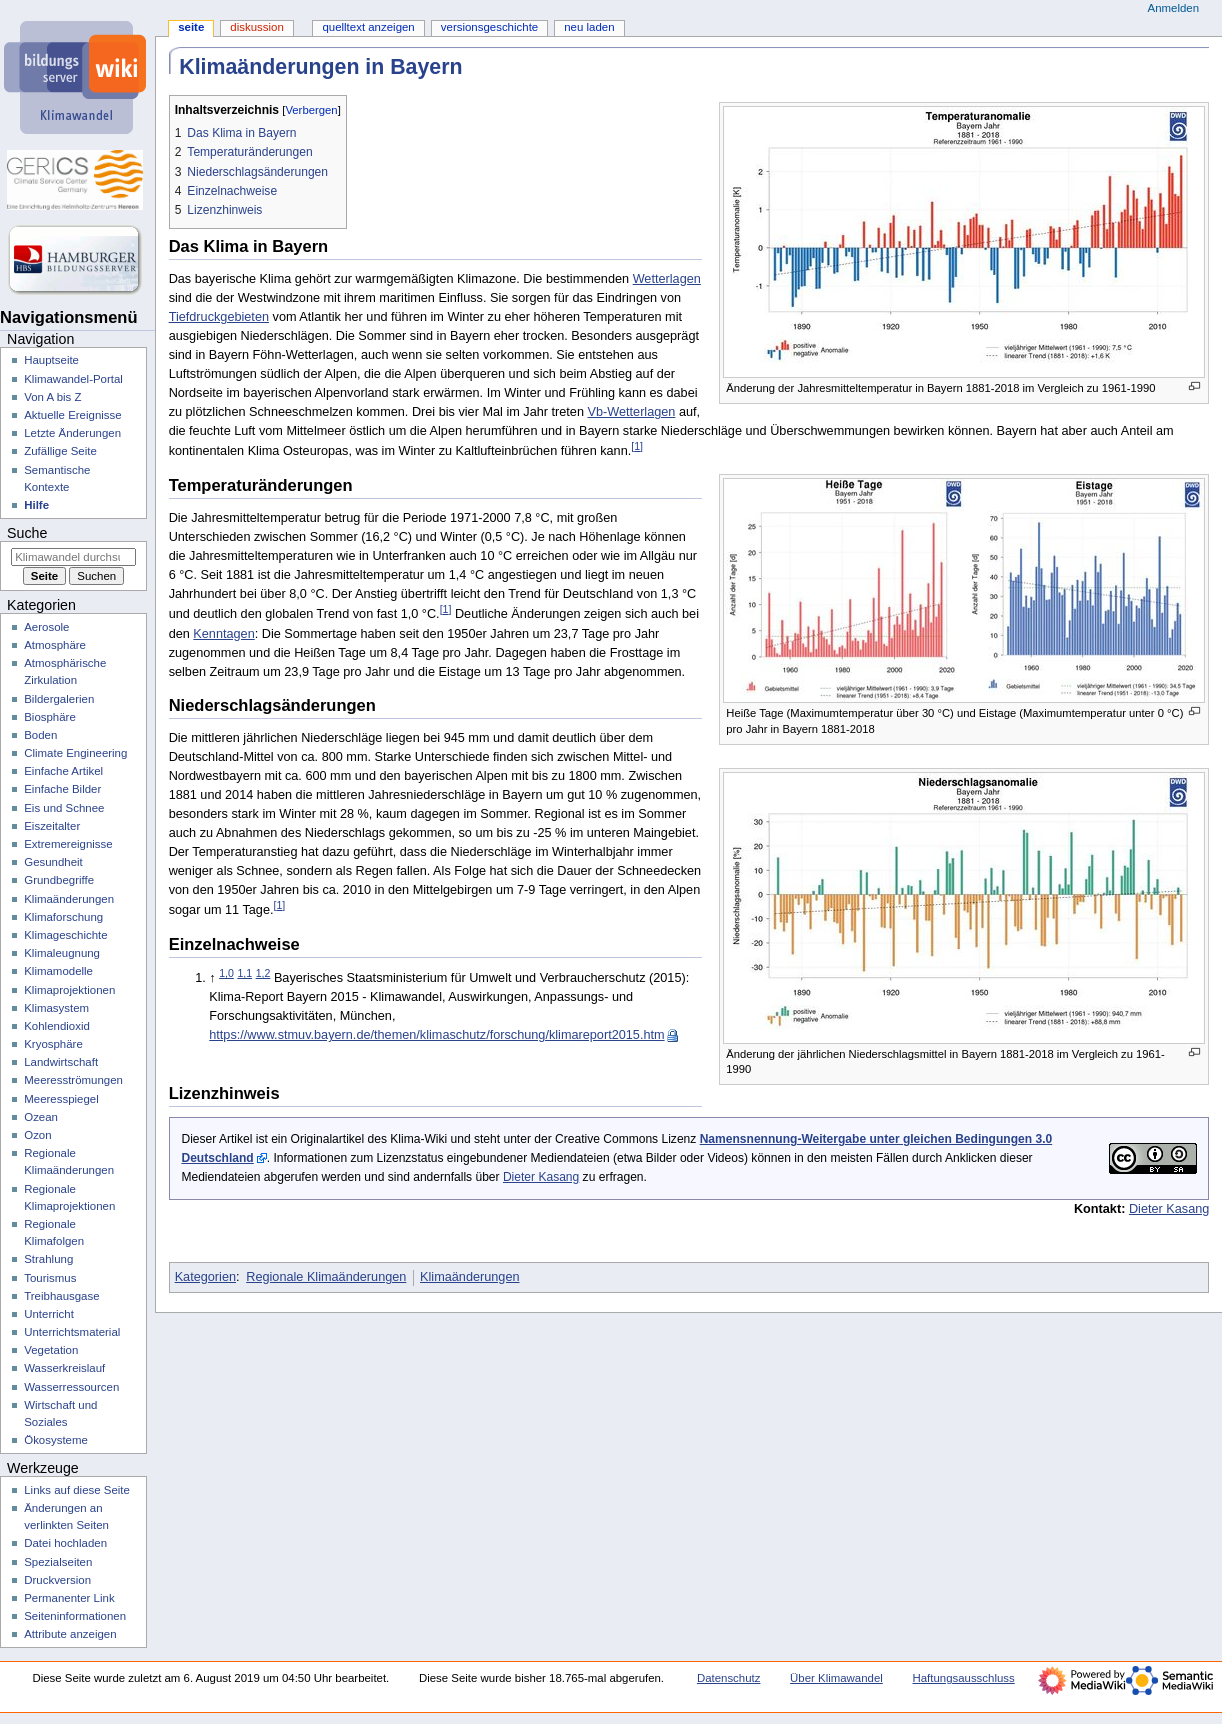 This screenshot has width=1222, height=1724. I want to click on Ökosysteme, so click(56, 1440).